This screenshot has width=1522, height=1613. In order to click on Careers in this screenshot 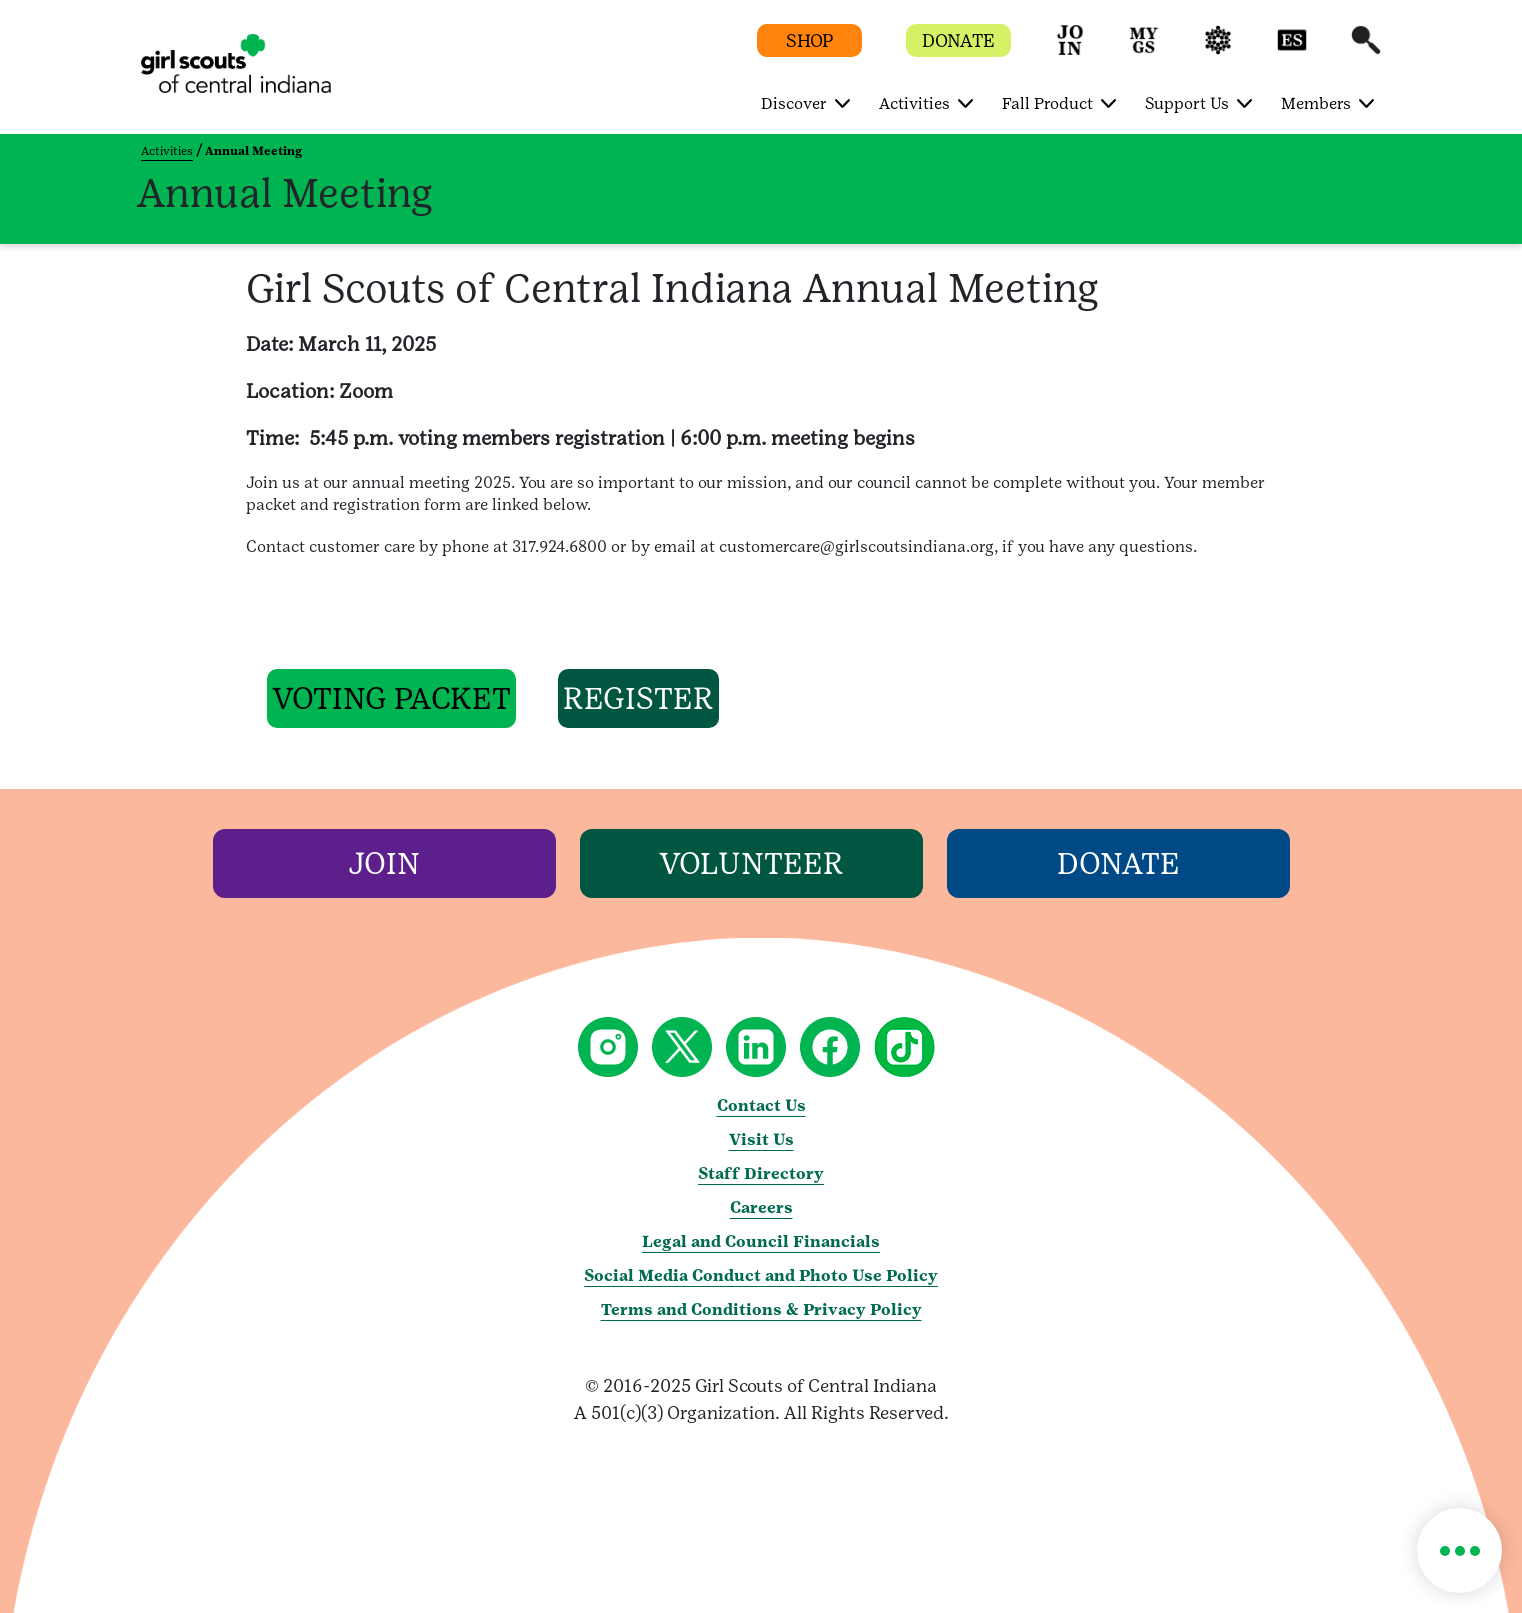, I will do `click(761, 1207)`.